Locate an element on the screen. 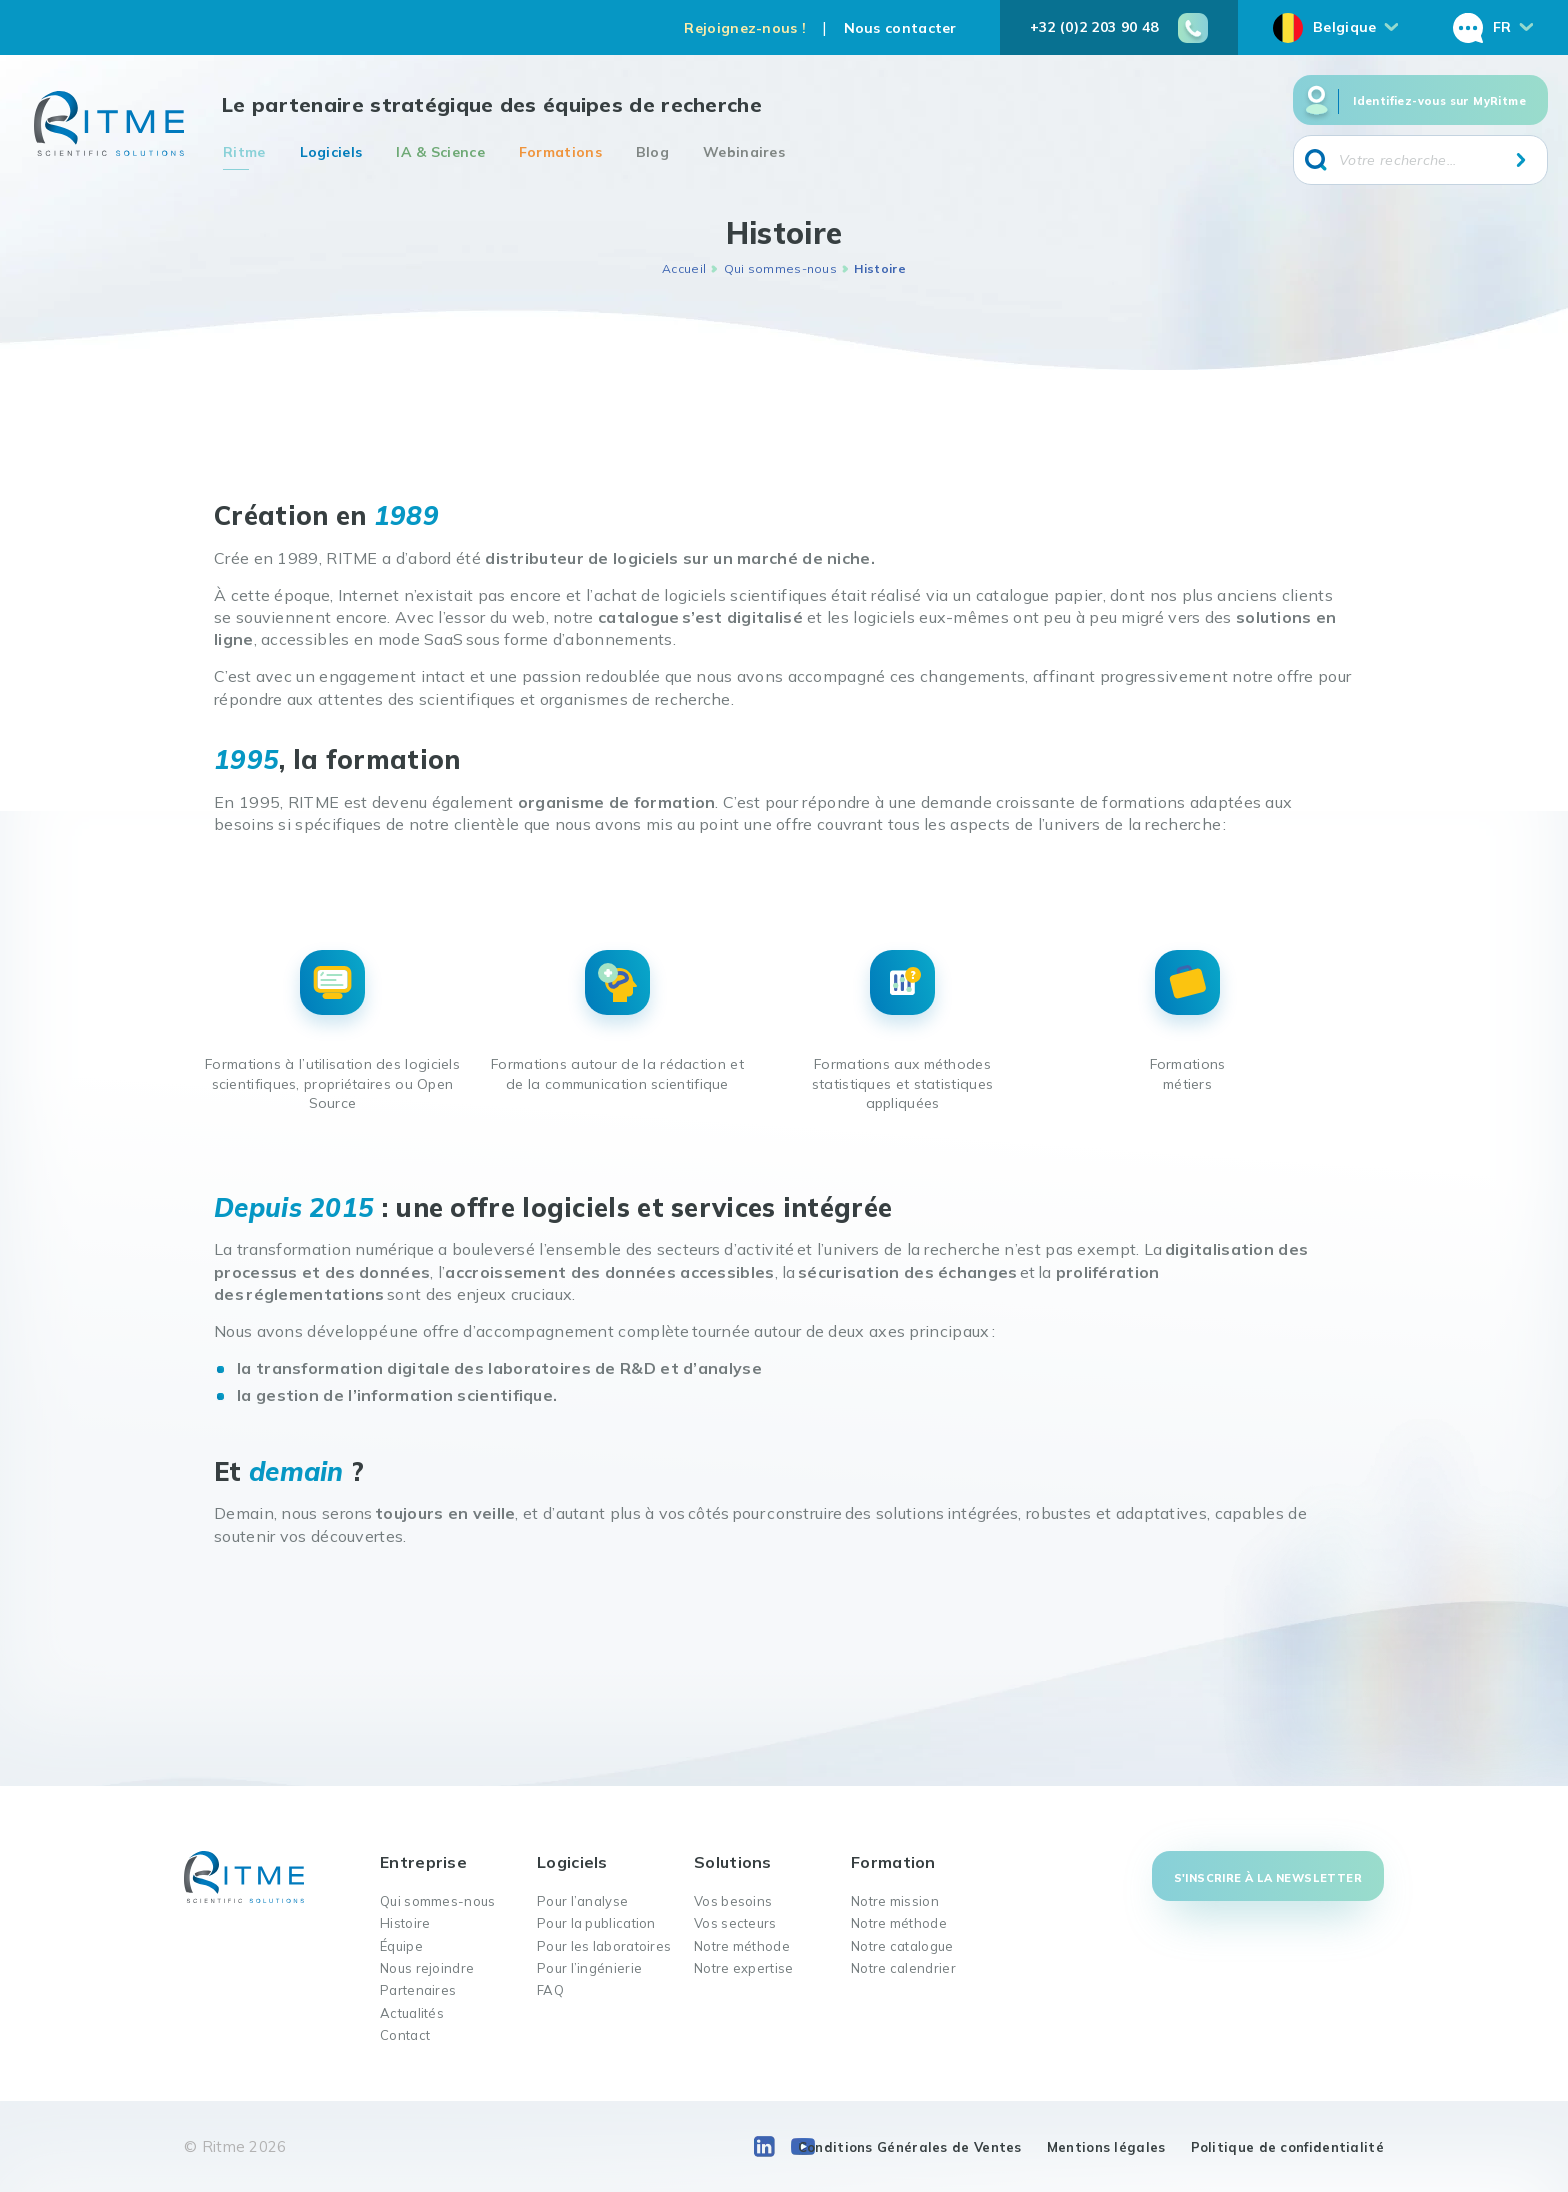 This screenshot has height=2192, width=1568. Pour la publication is located at coordinates (596, 1923).